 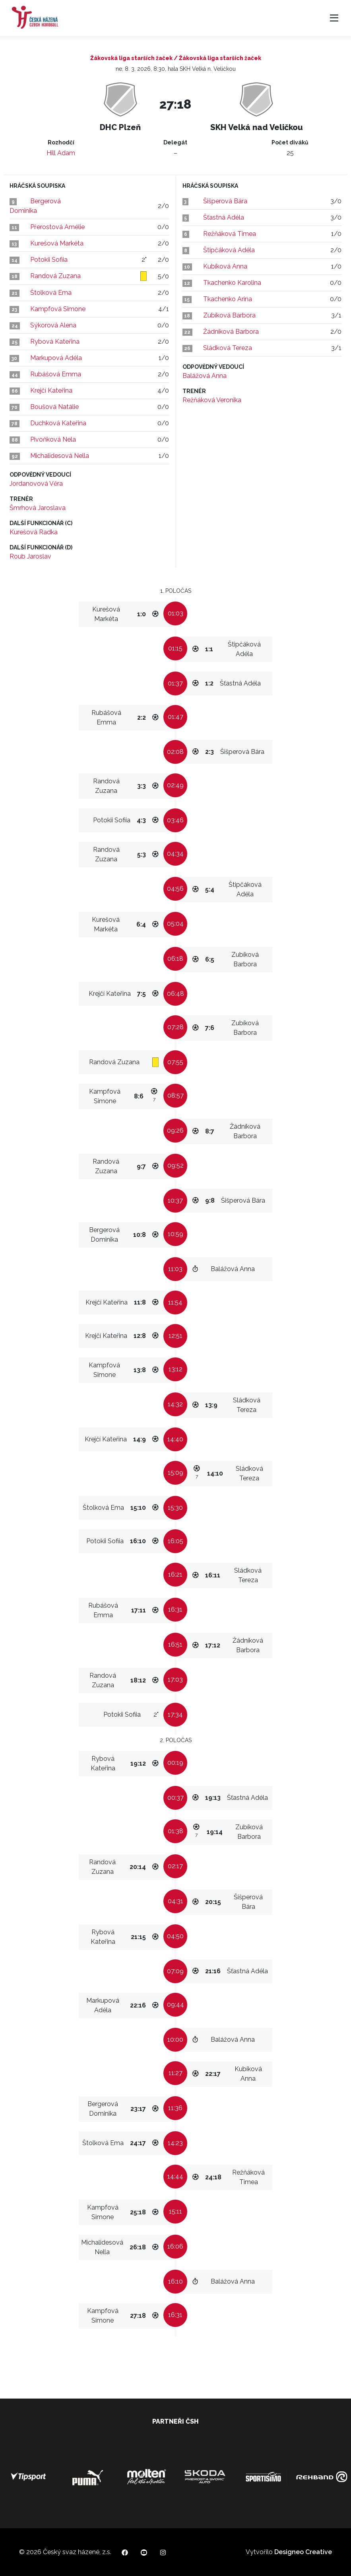 I want to click on Designeo Creative, so click(x=303, y=2552).